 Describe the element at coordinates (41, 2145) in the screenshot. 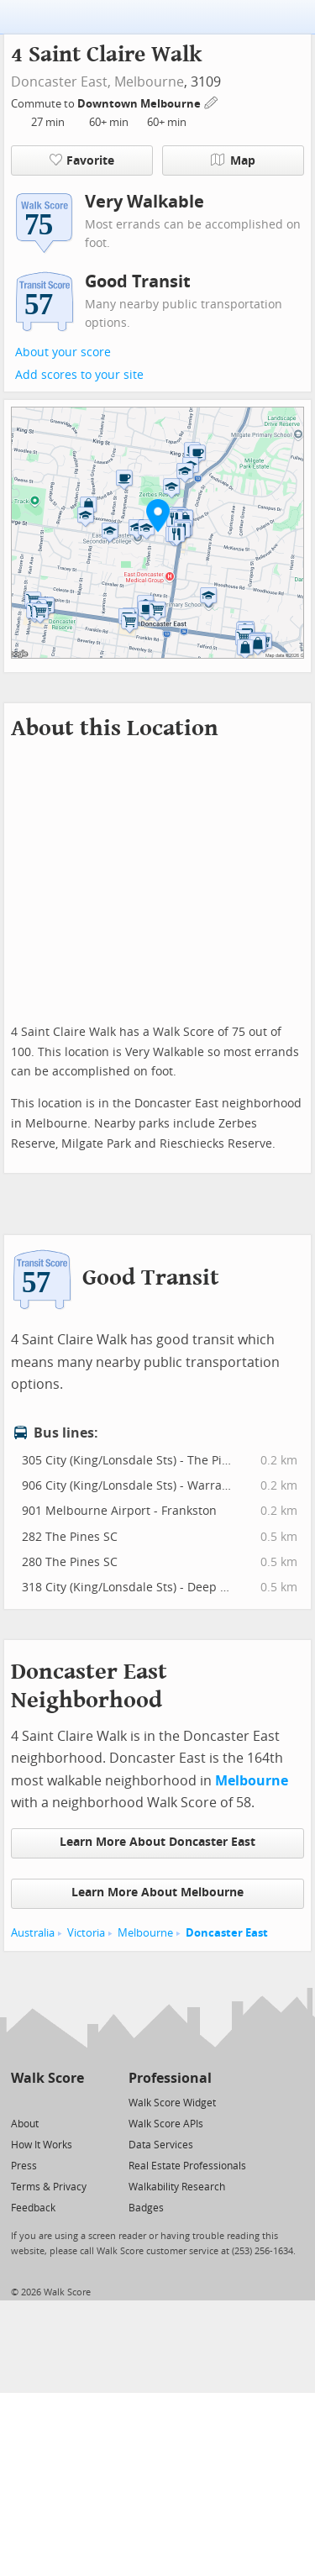

I see `How It Works` at that location.